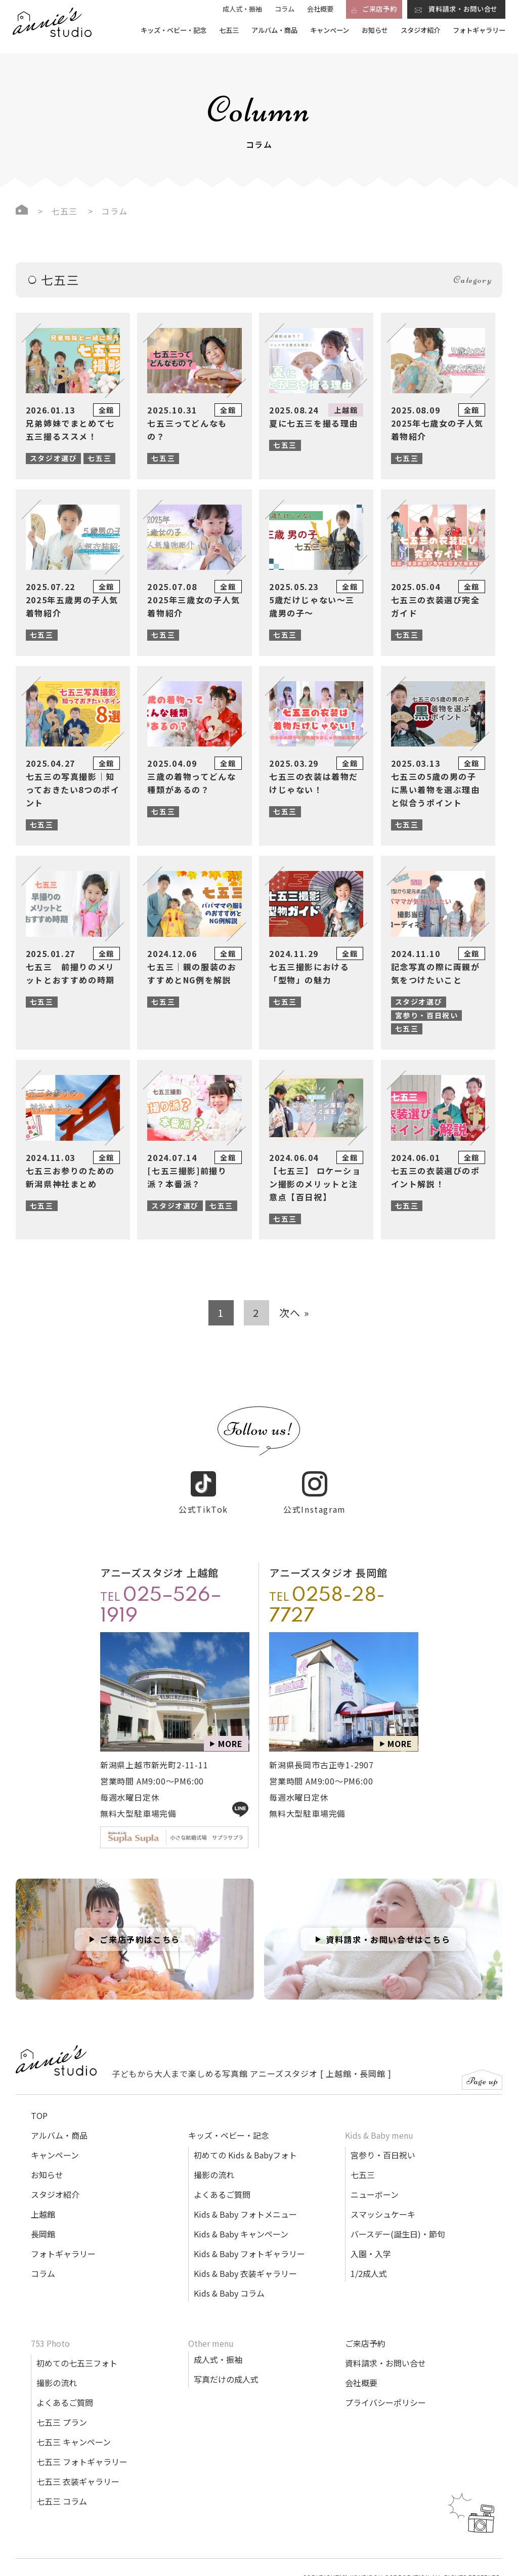 The height and width of the screenshot is (2576, 518). Describe the element at coordinates (385, 2305) in the screenshot. I see `資料請求・お問い合せ` at that location.